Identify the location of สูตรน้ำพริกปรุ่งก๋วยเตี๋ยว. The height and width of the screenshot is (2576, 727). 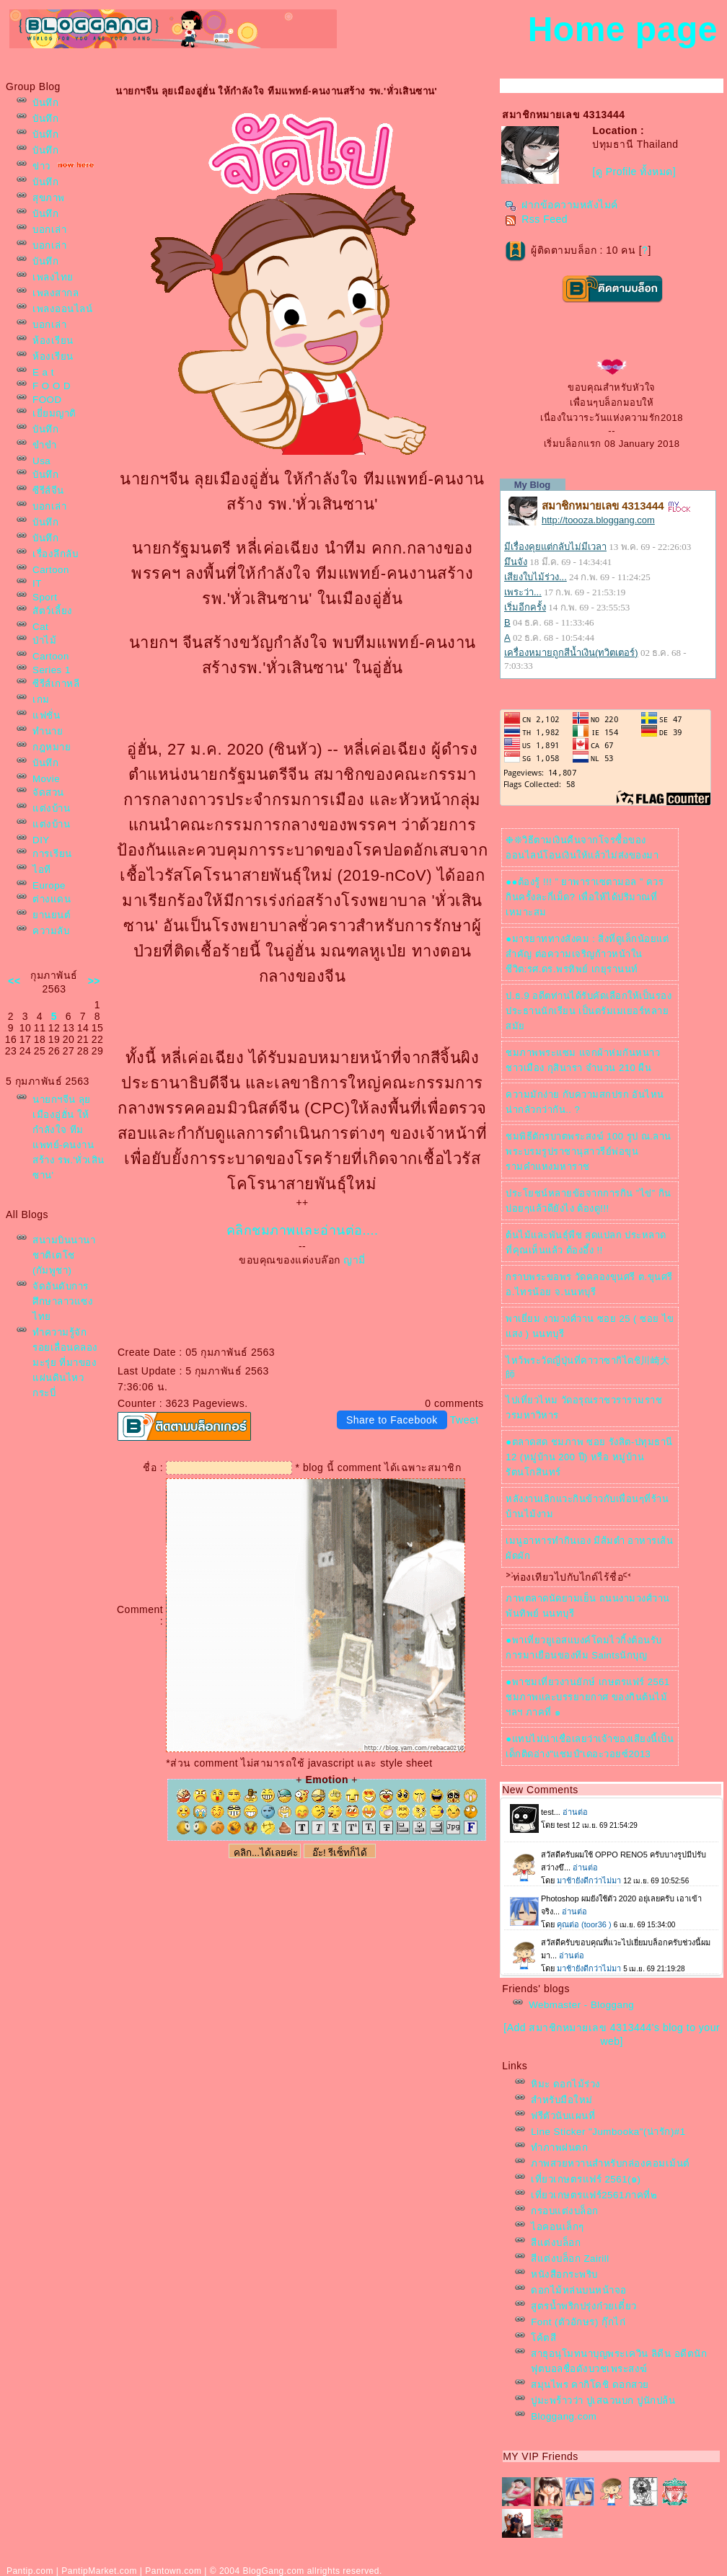
(584, 2306).